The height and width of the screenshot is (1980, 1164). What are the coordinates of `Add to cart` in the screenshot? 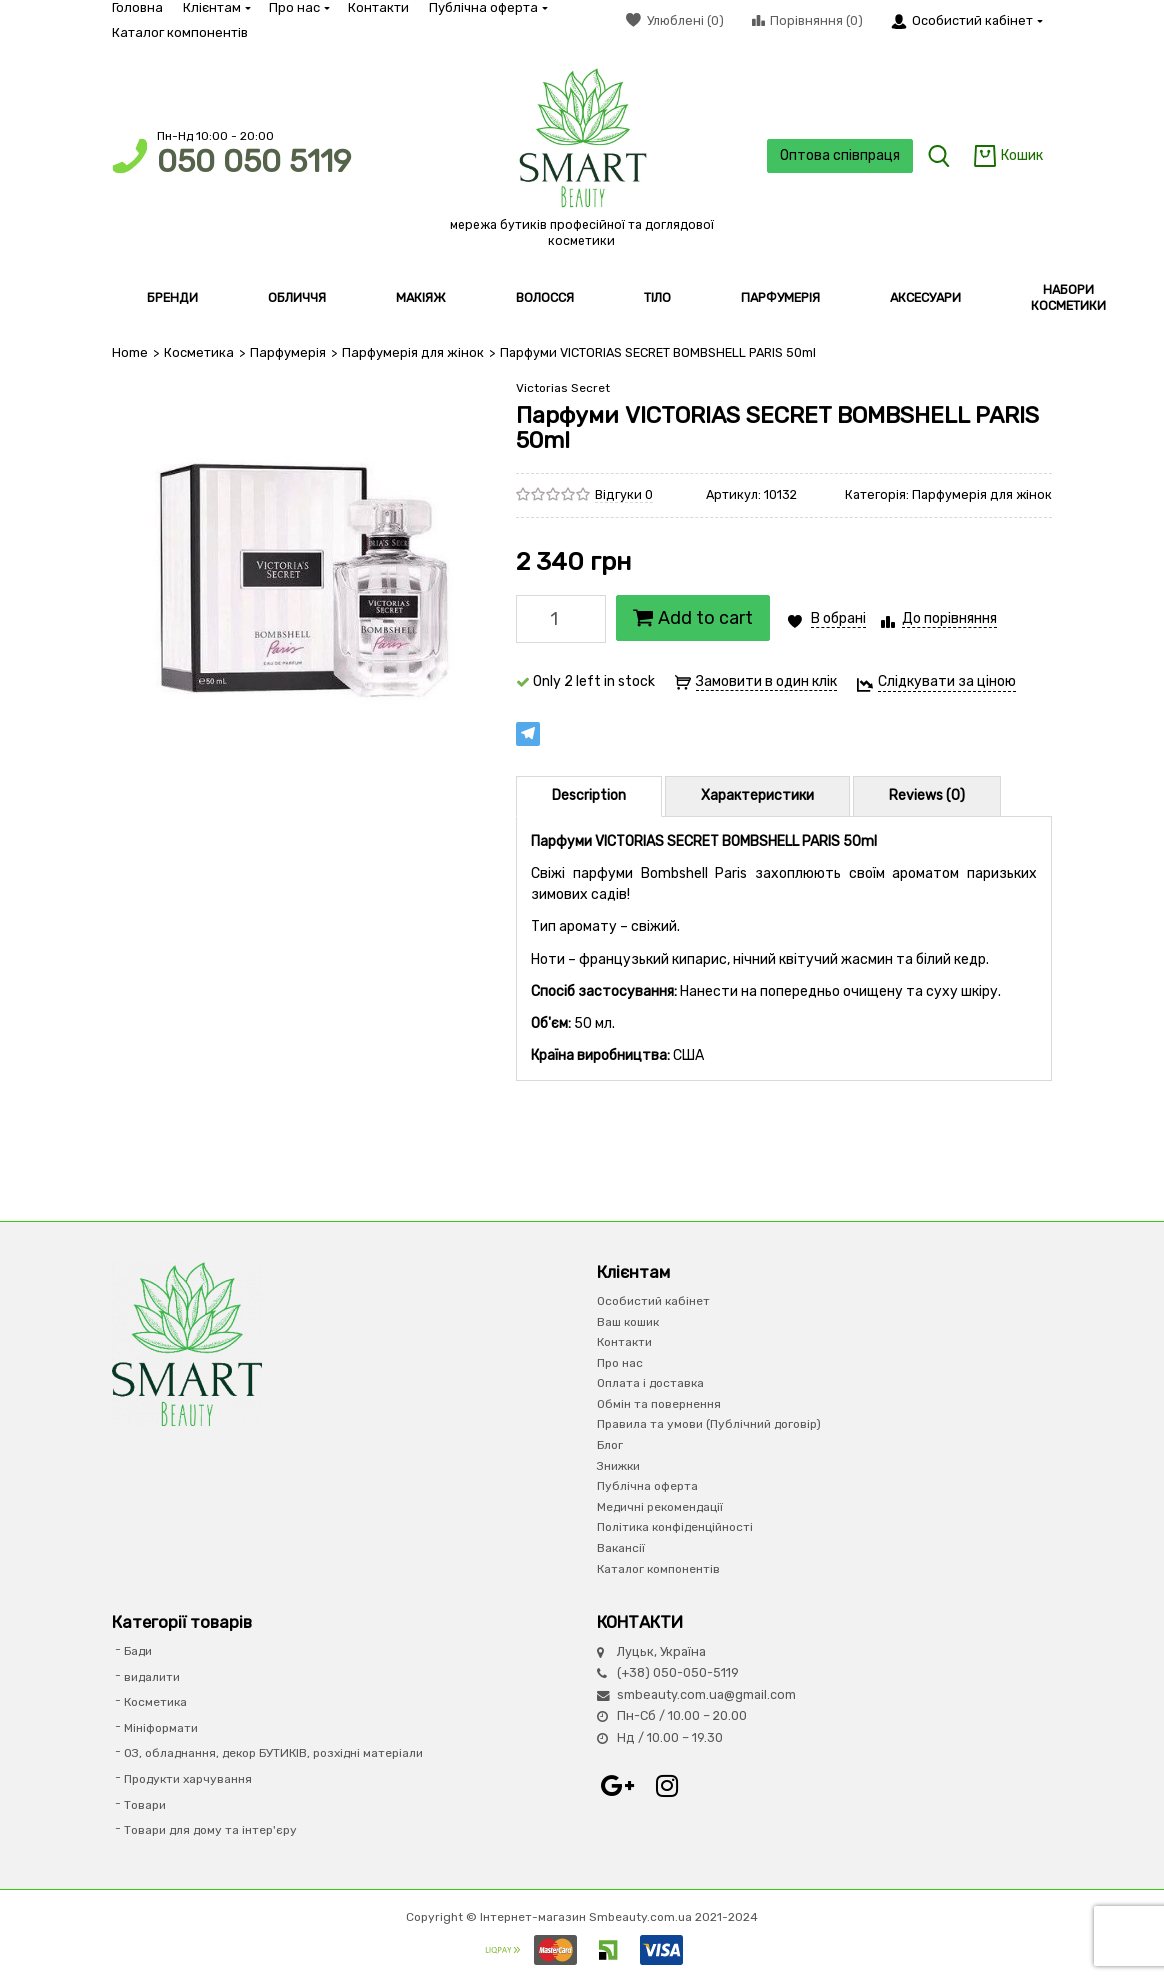 It's located at (693, 617).